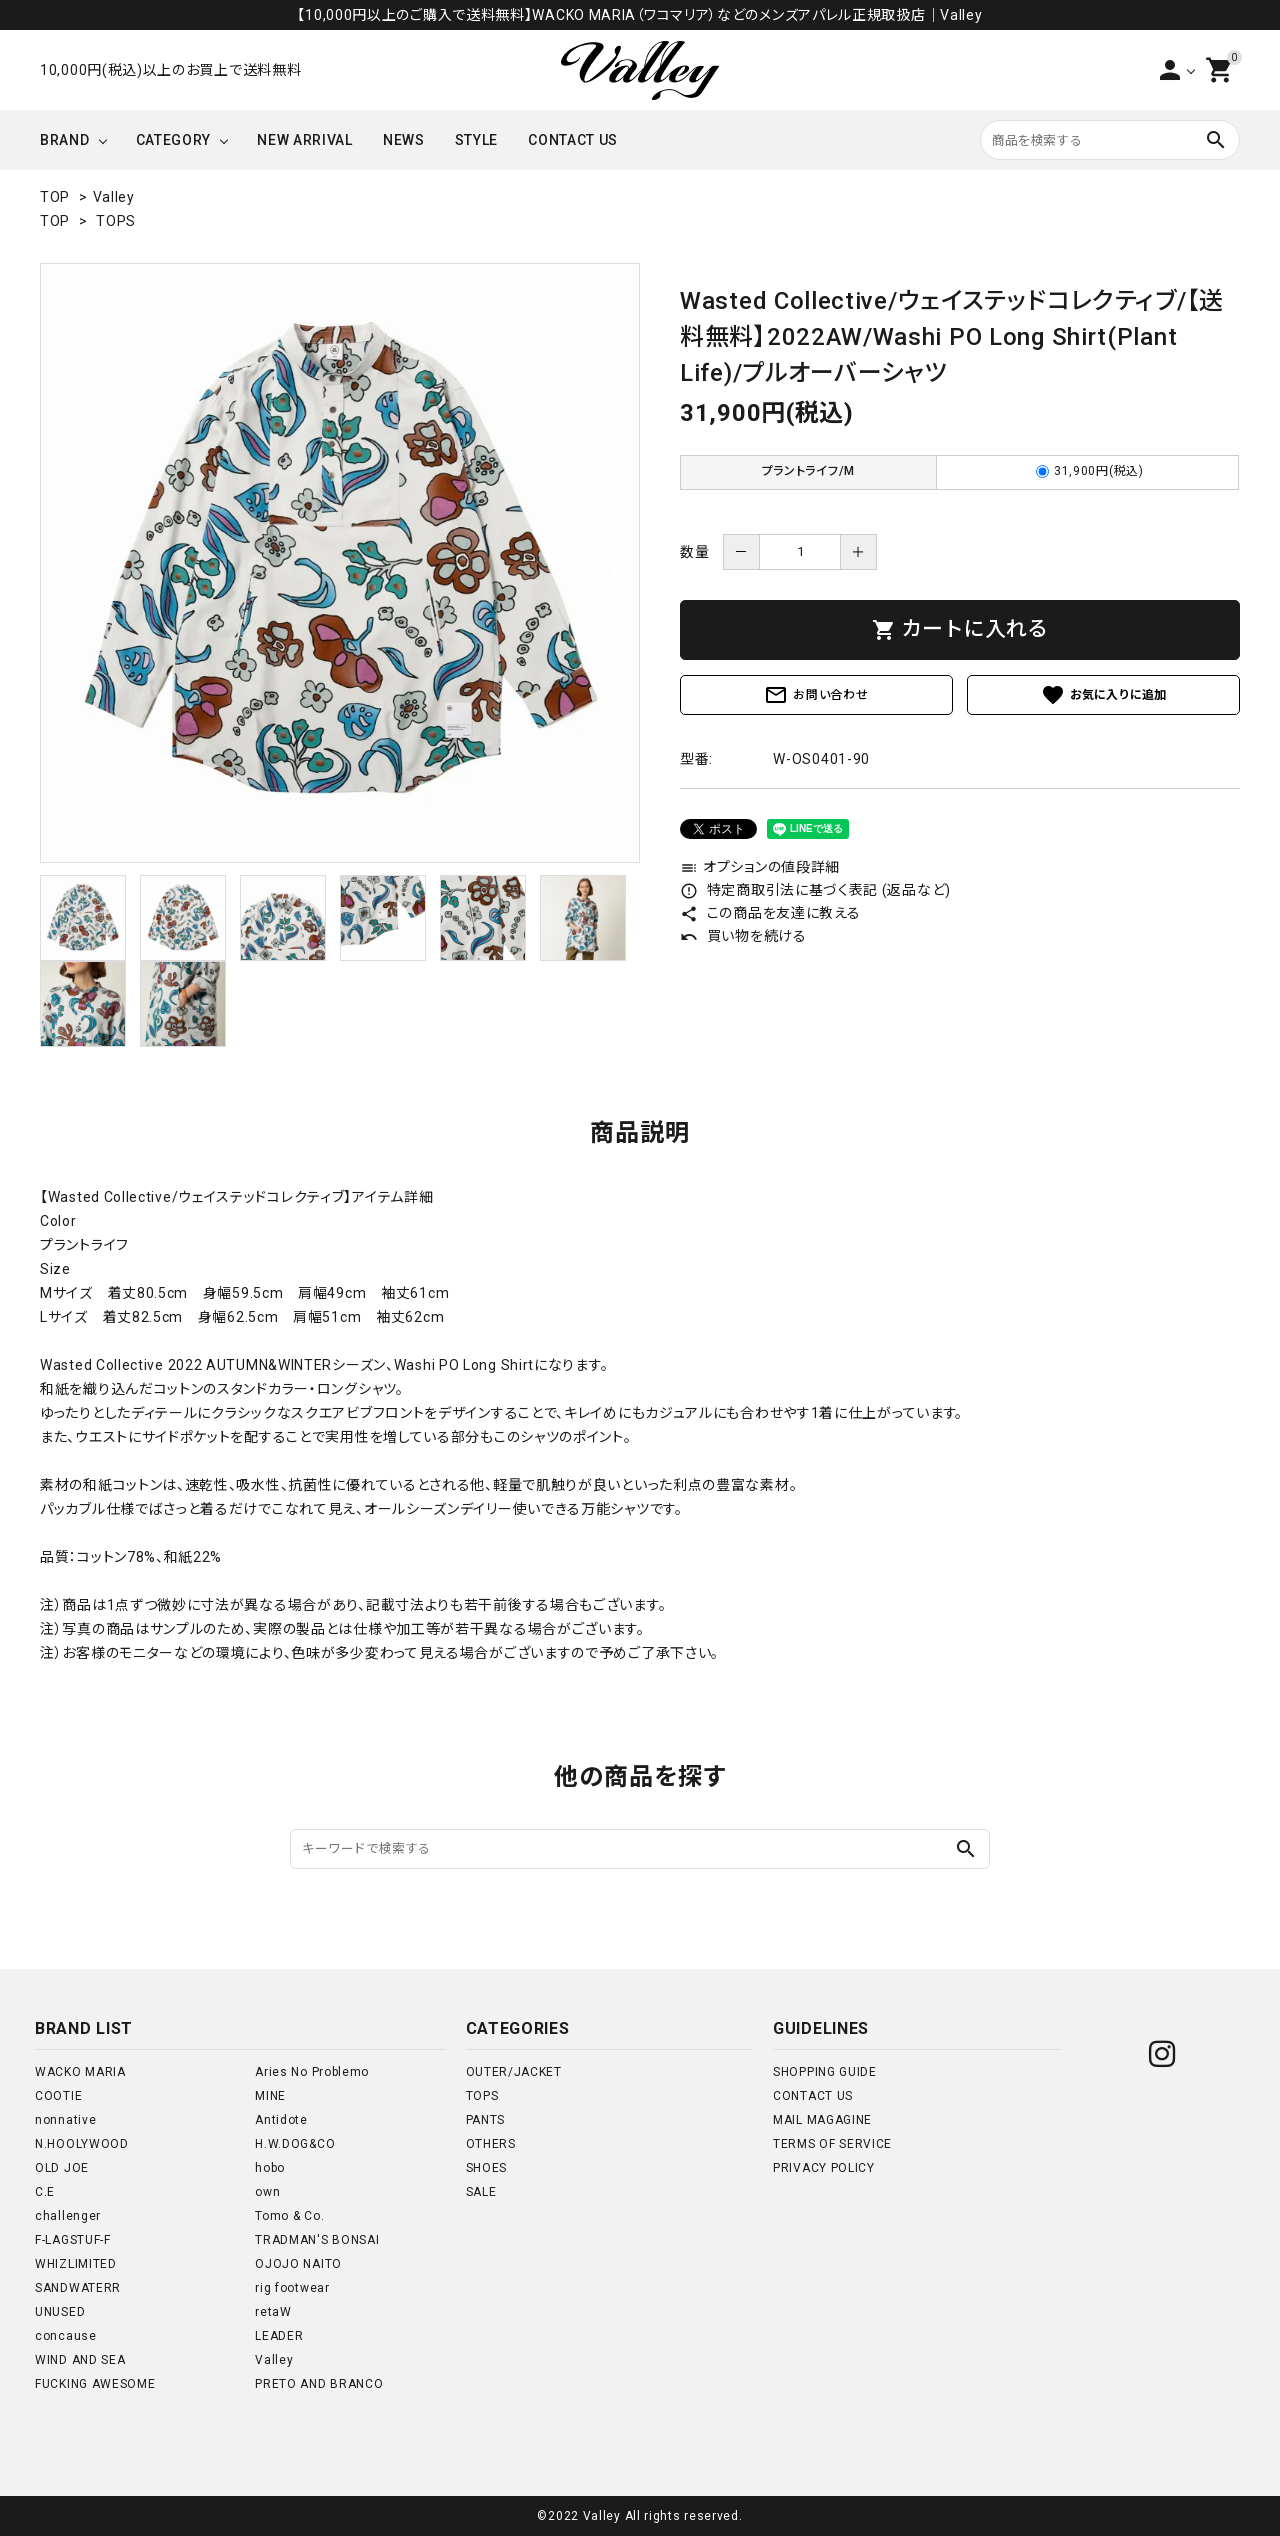  What do you see at coordinates (267, 2192) in the screenshot?
I see `own` at bounding box center [267, 2192].